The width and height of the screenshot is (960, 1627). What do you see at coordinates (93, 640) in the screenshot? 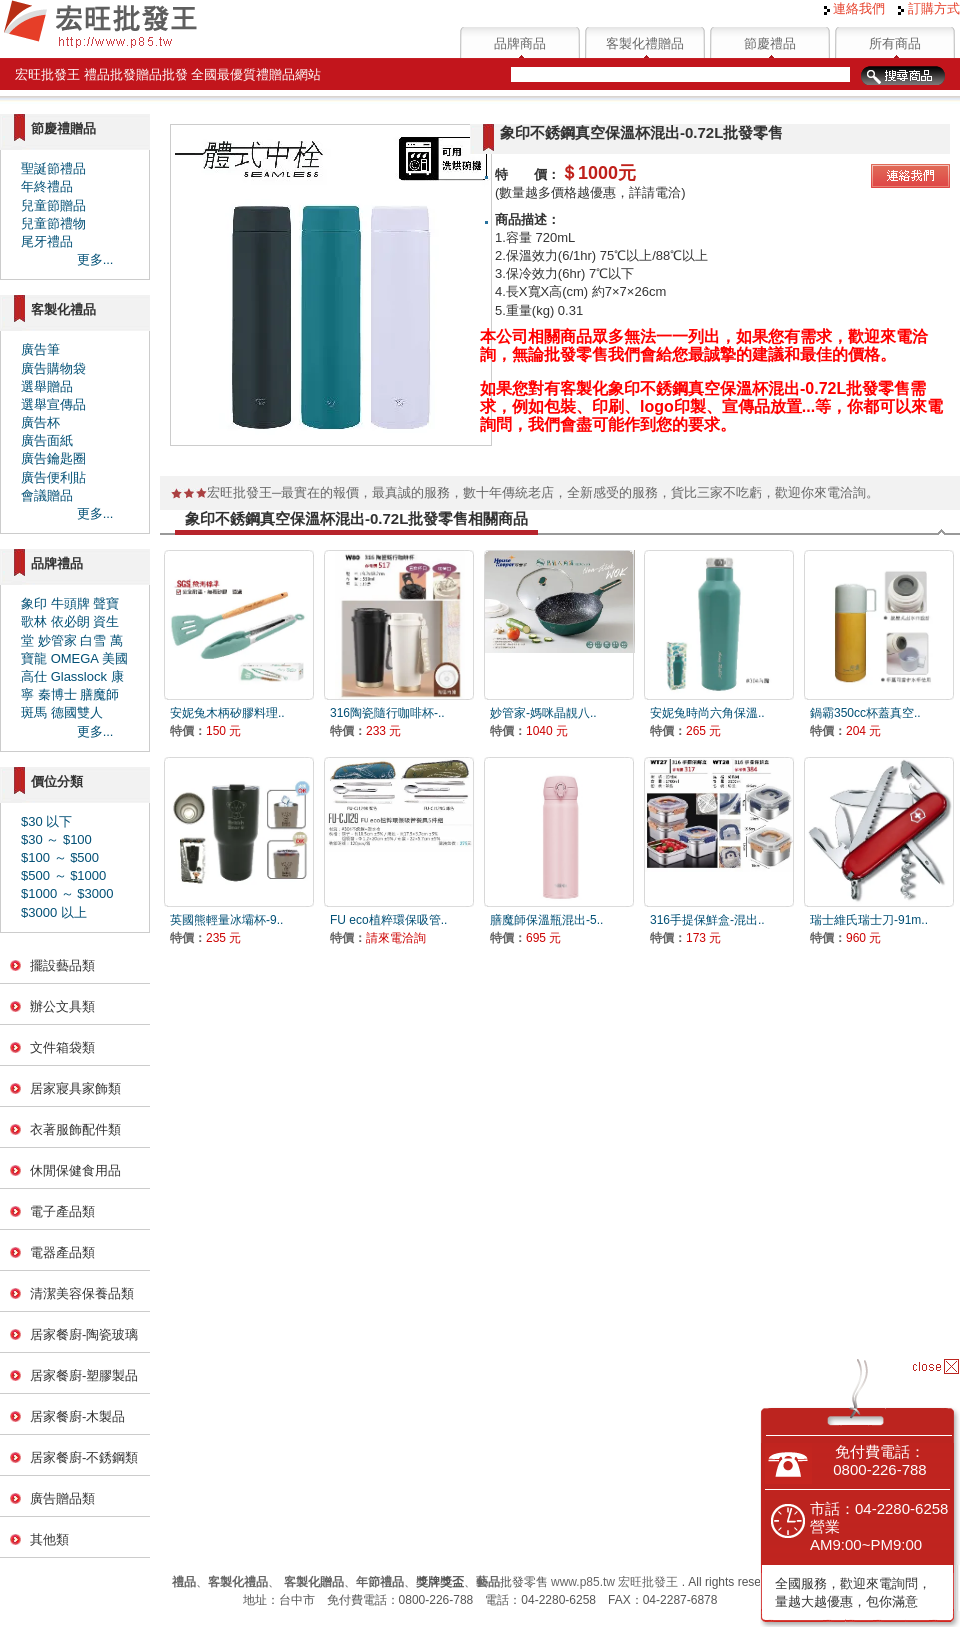
I see `白雪` at bounding box center [93, 640].